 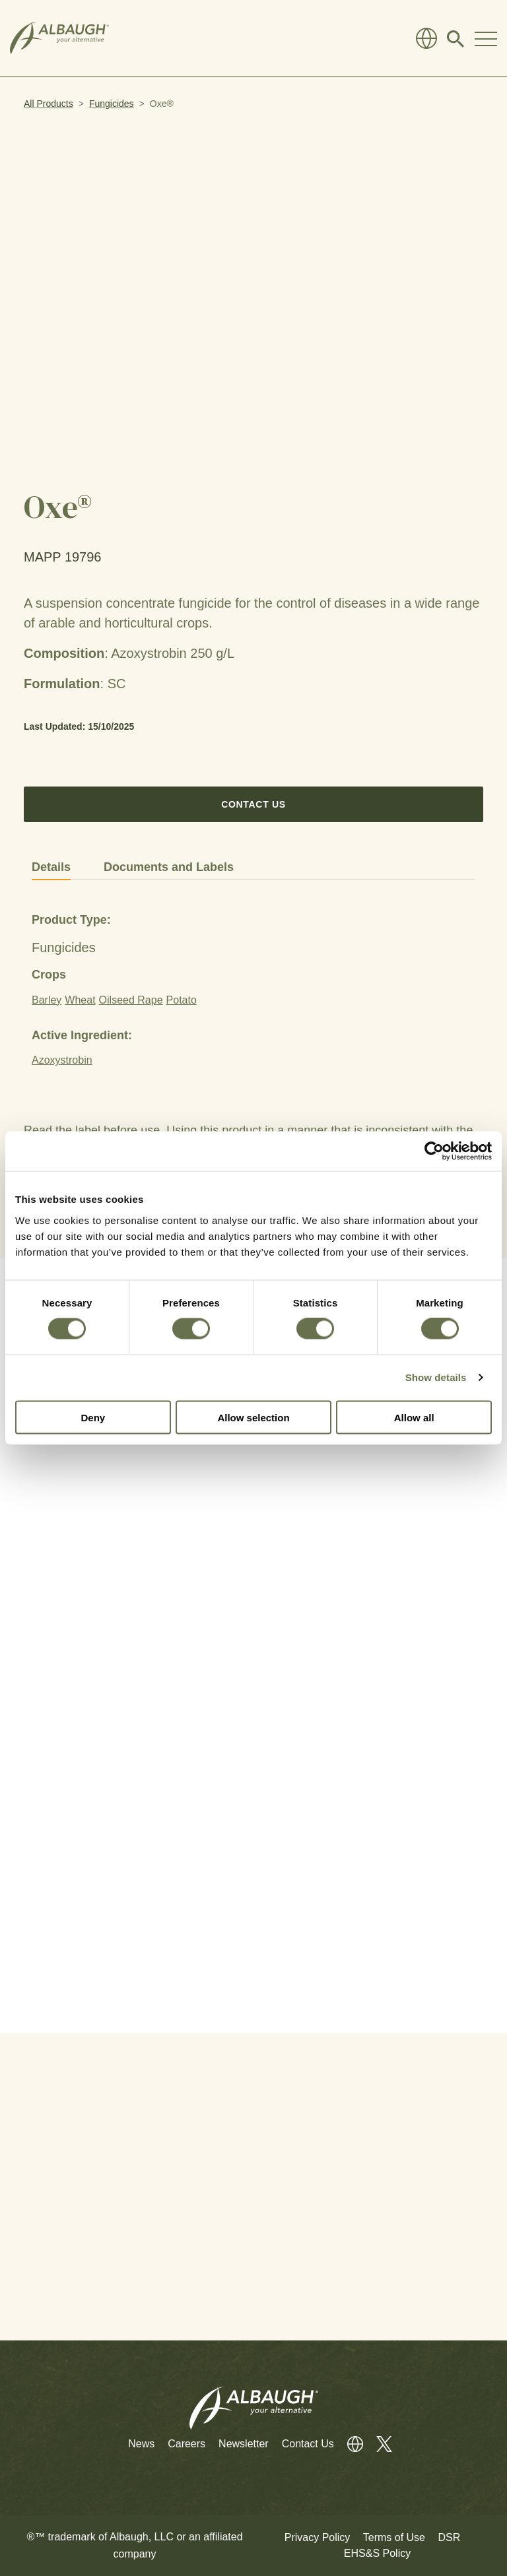 What do you see at coordinates (434, 1151) in the screenshot?
I see `[Cookiebot by Usercentrics - opens in a new window]` at bounding box center [434, 1151].